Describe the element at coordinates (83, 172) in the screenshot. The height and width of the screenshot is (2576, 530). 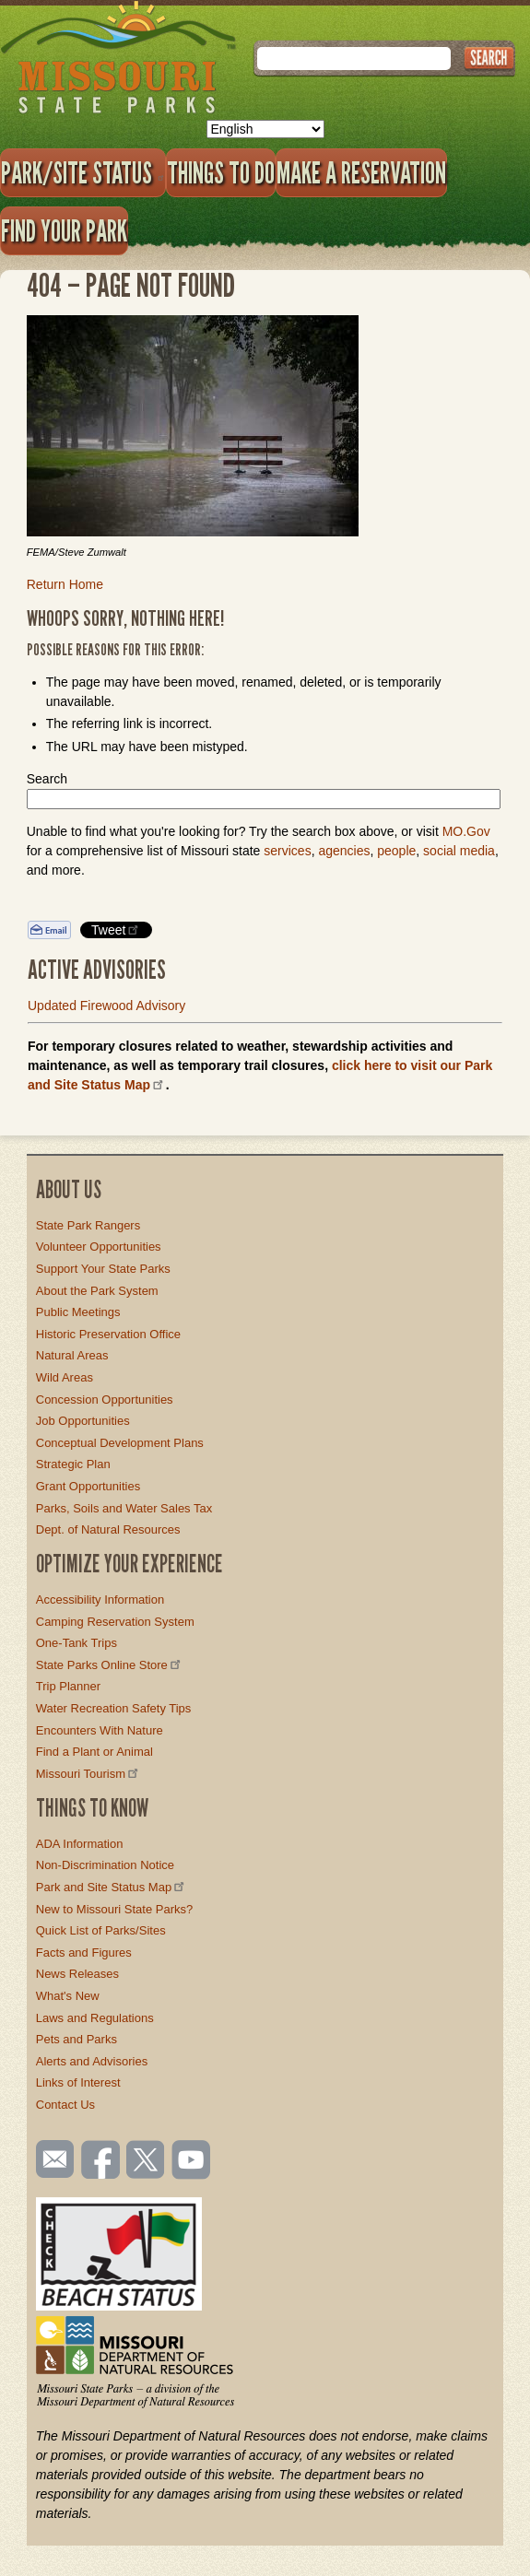
I see `Park/Site Status` at that location.